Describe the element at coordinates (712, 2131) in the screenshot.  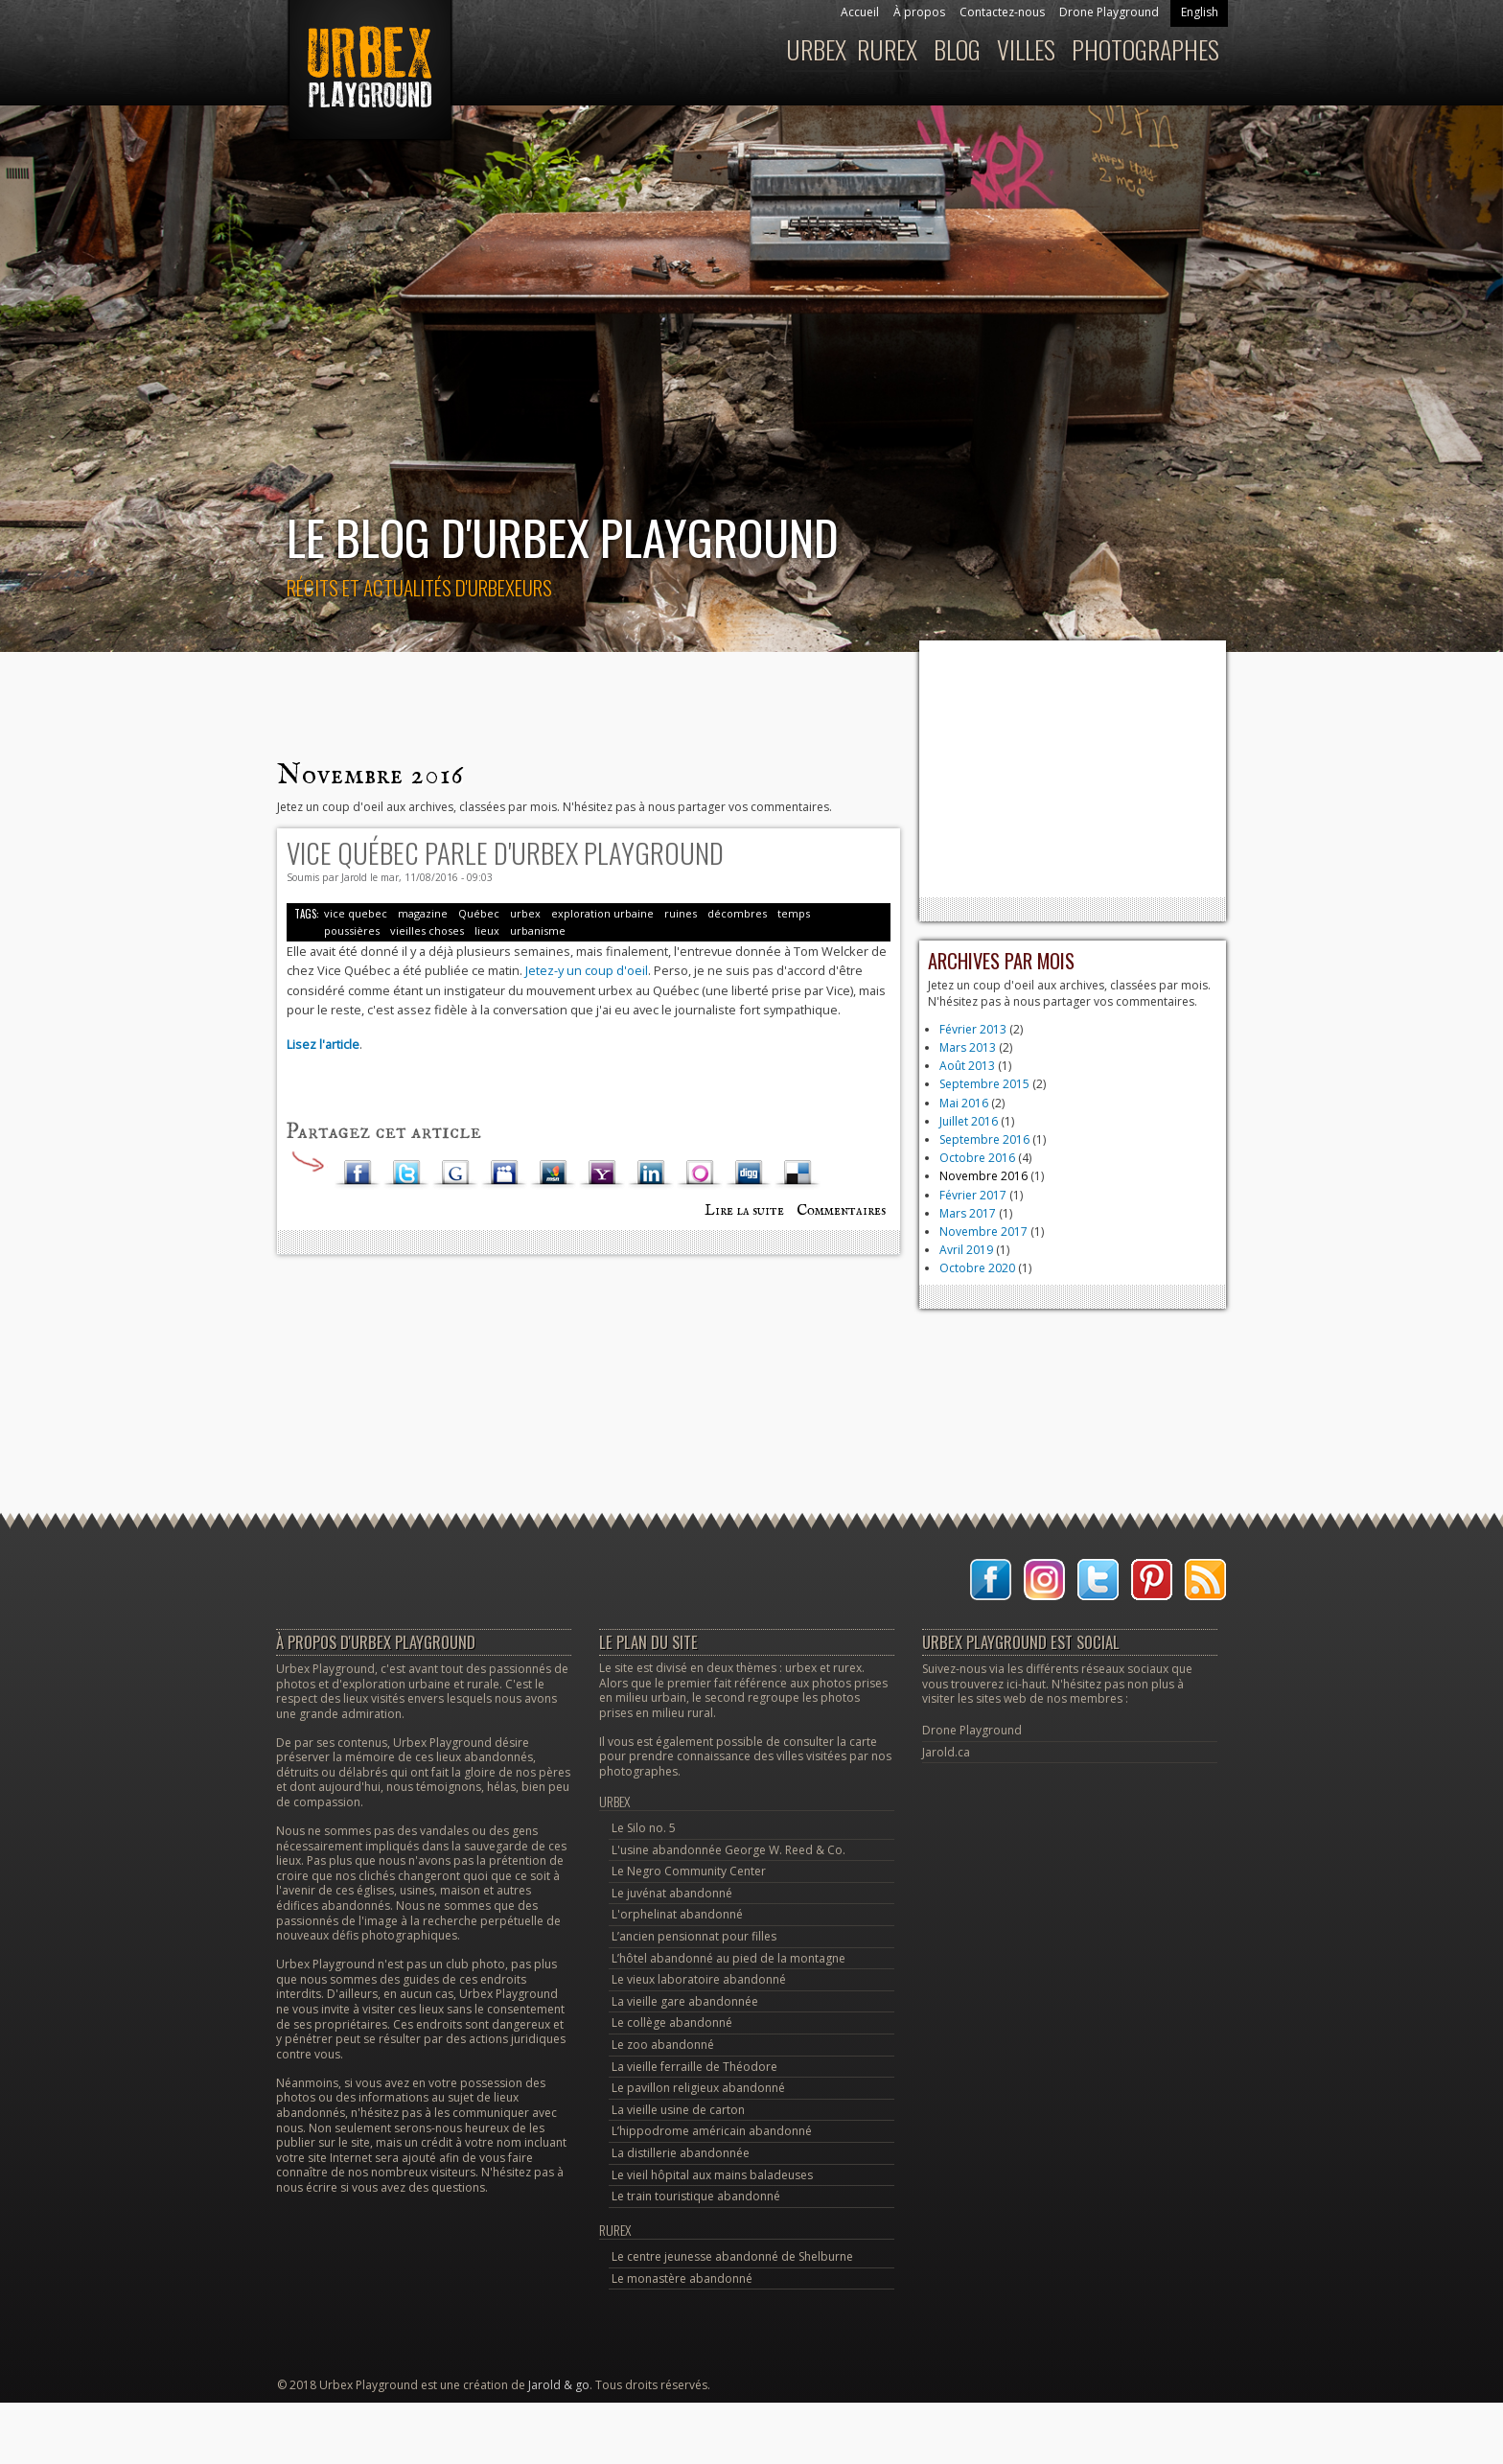
I see `L’hippodrome américain abandonné` at that location.